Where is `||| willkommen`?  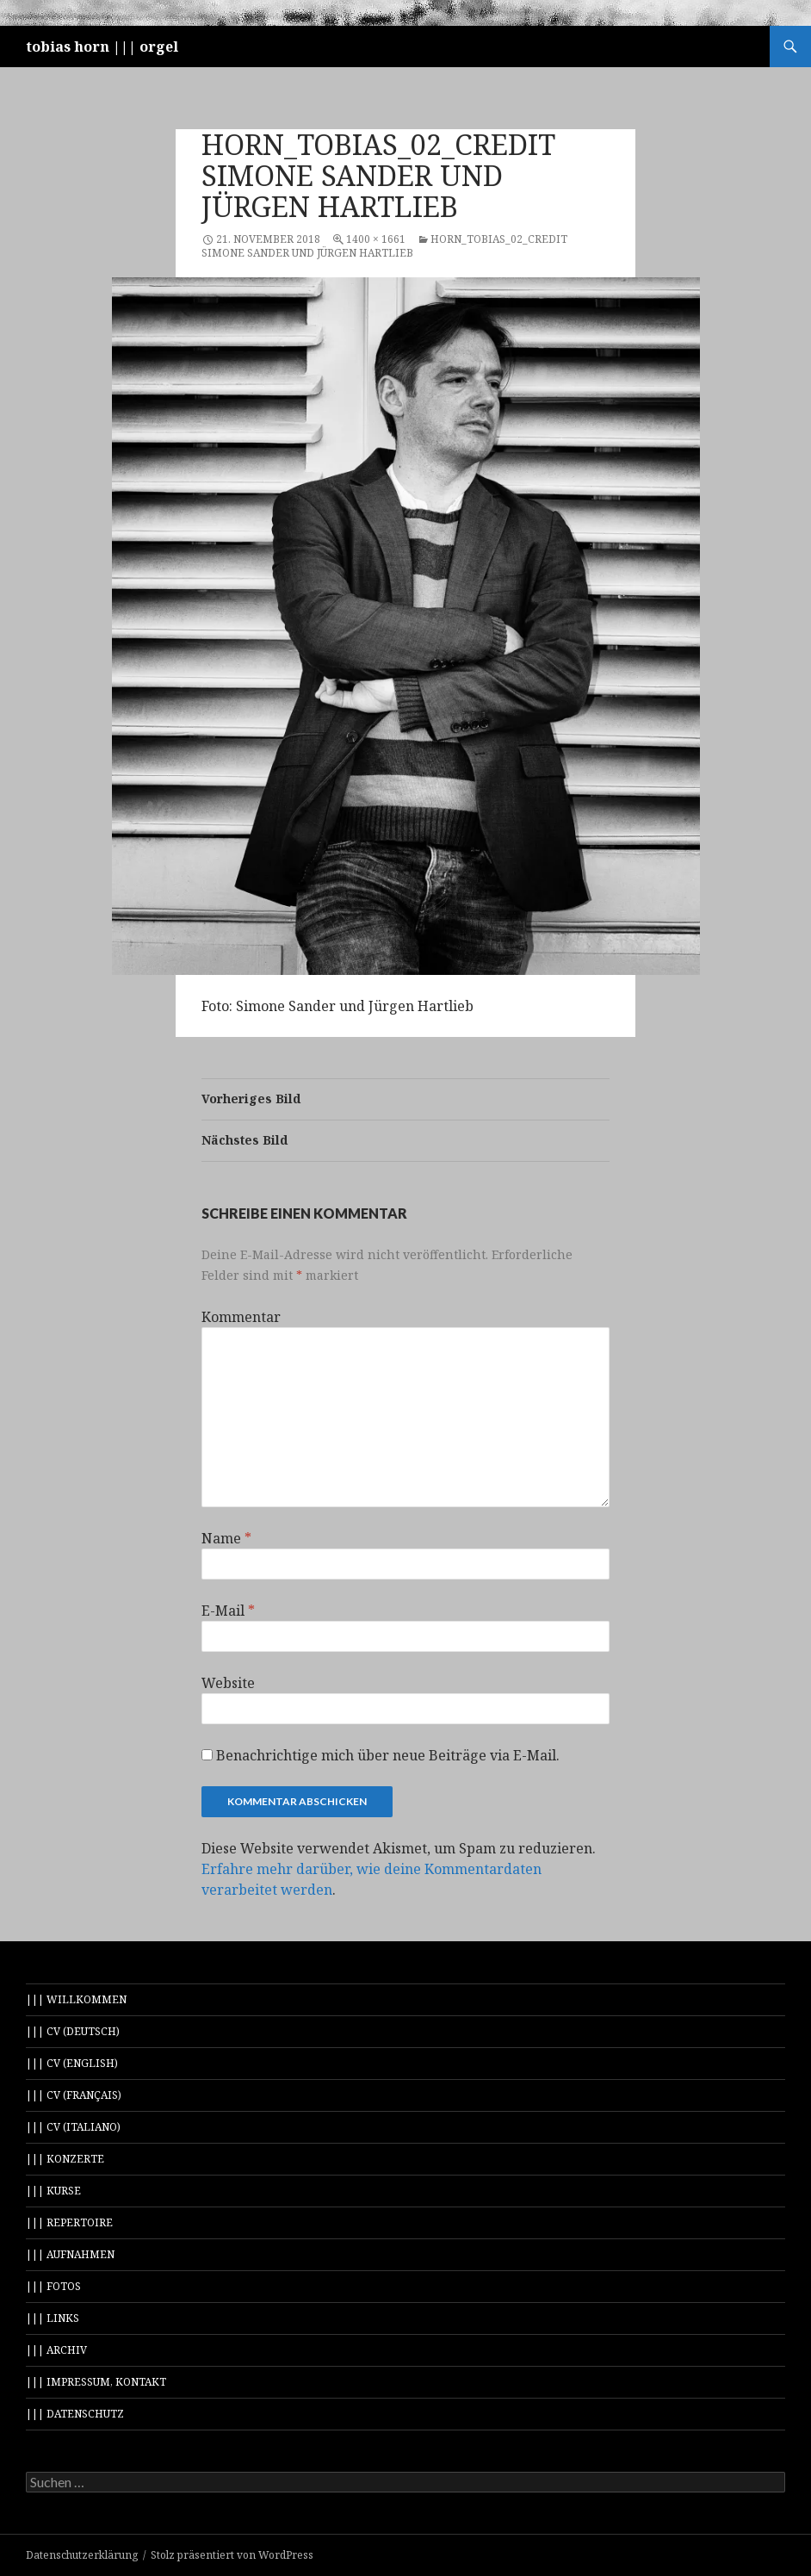
||| willkommen is located at coordinates (76, 1999).